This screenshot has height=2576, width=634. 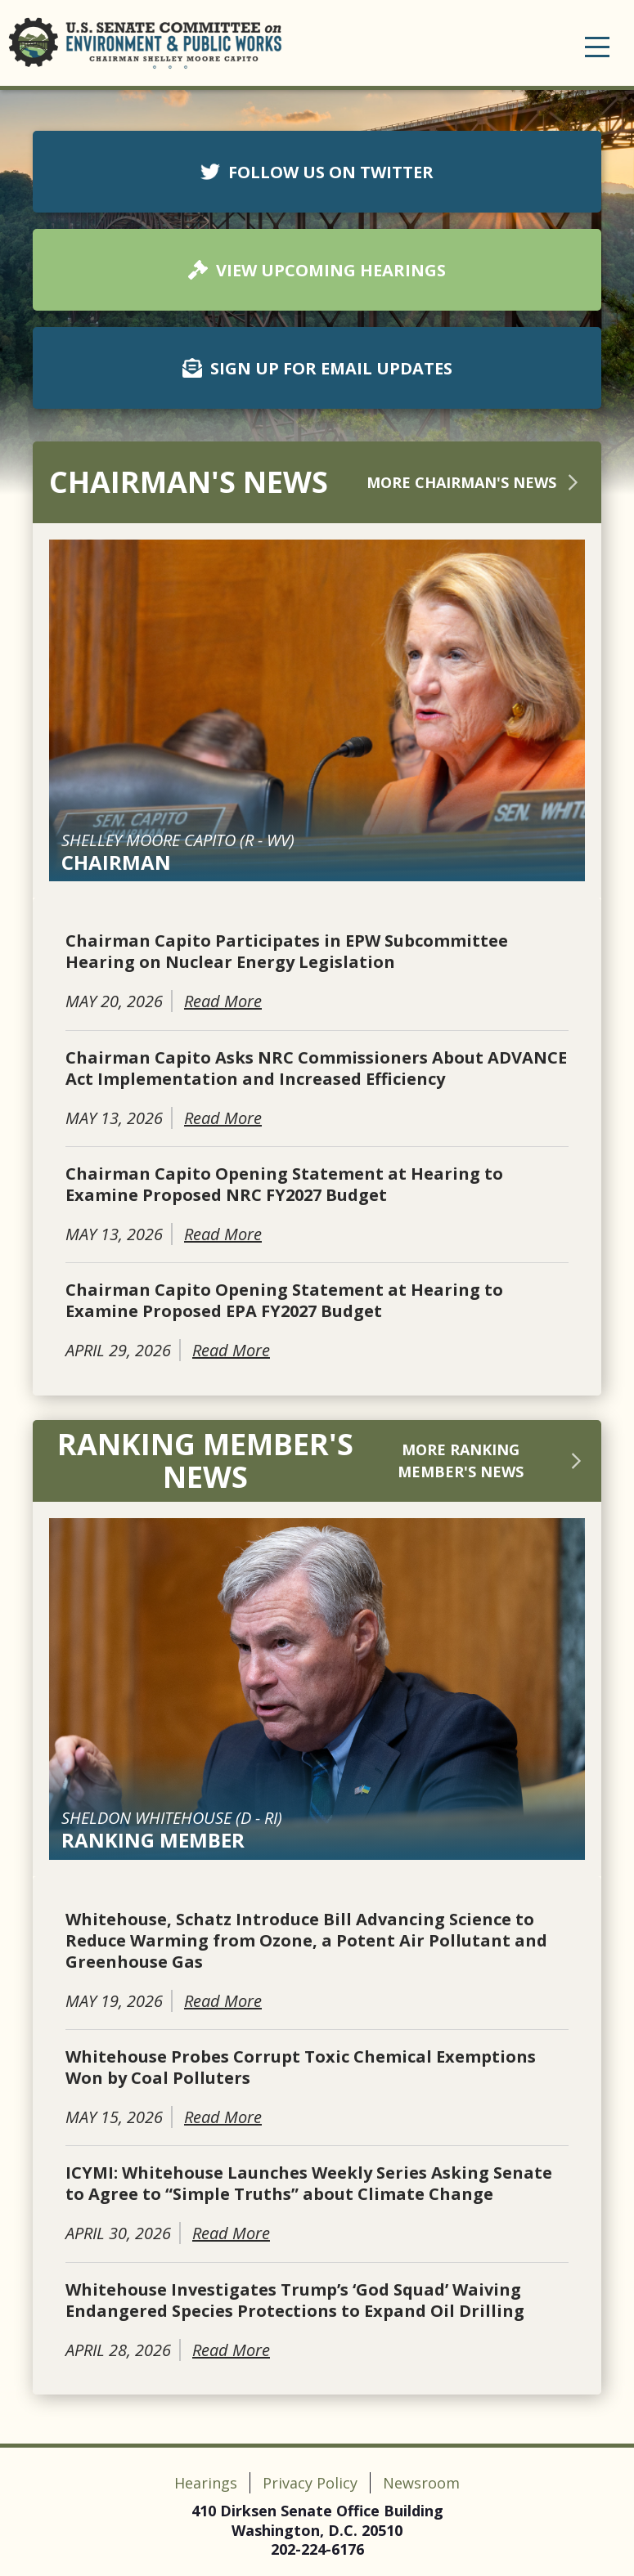 What do you see at coordinates (284, 1300) in the screenshot?
I see `Chairman Capito Opening Statement at Hearing to Examine Proposed EPA FY2027 Budget` at bounding box center [284, 1300].